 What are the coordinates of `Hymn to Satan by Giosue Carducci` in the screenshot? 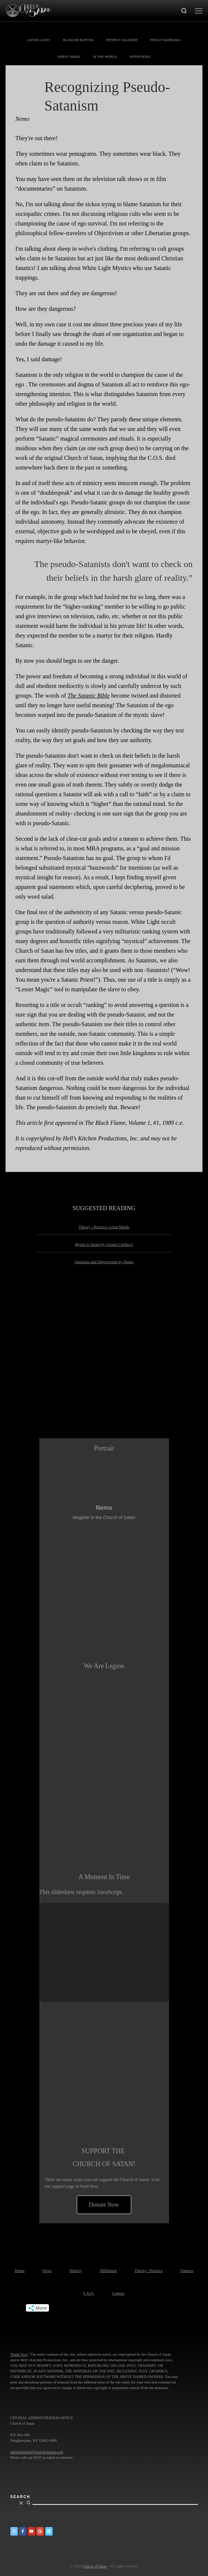 It's located at (104, 1244).